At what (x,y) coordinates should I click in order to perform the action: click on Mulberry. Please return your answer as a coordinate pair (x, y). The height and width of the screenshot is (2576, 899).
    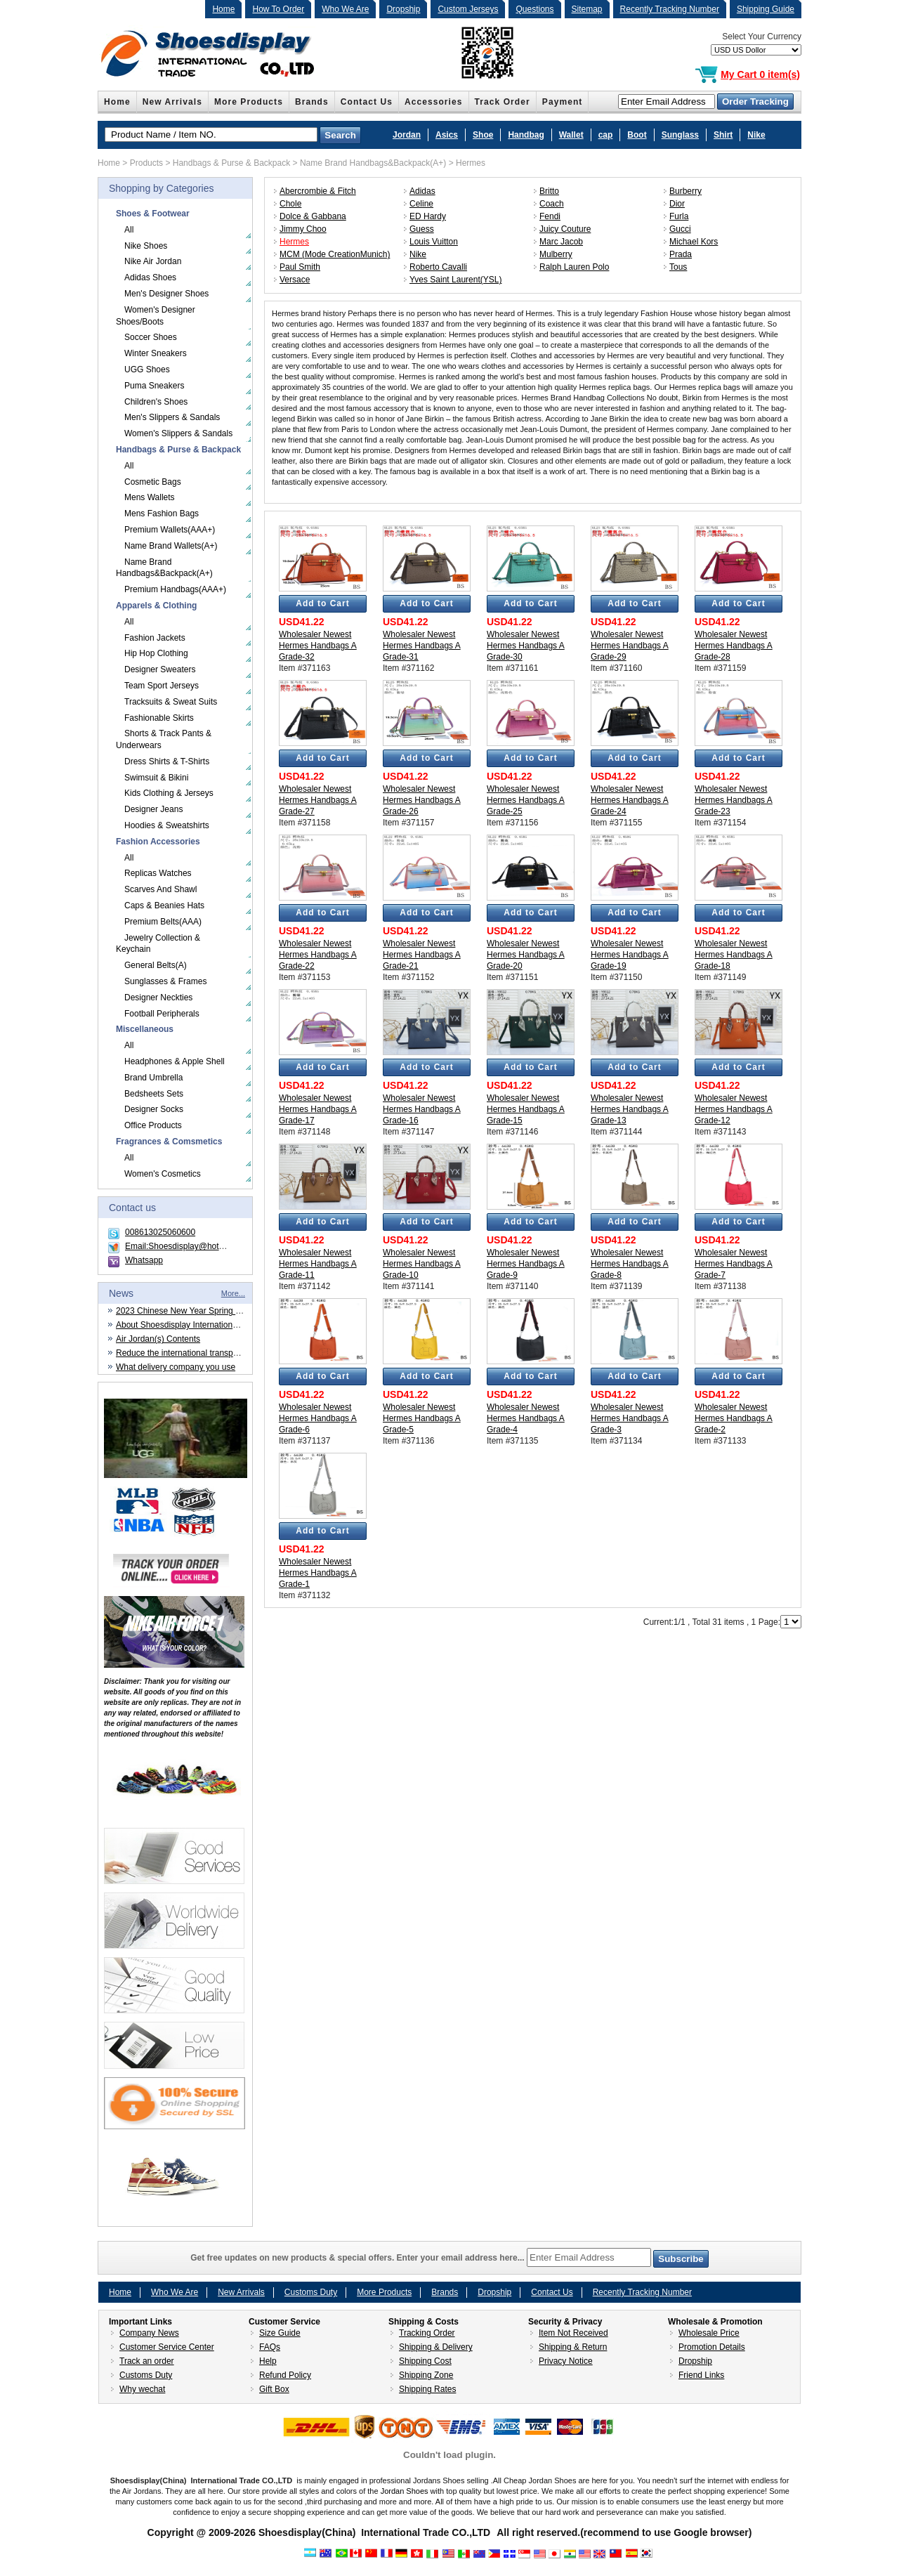
    Looking at the image, I should click on (555, 254).